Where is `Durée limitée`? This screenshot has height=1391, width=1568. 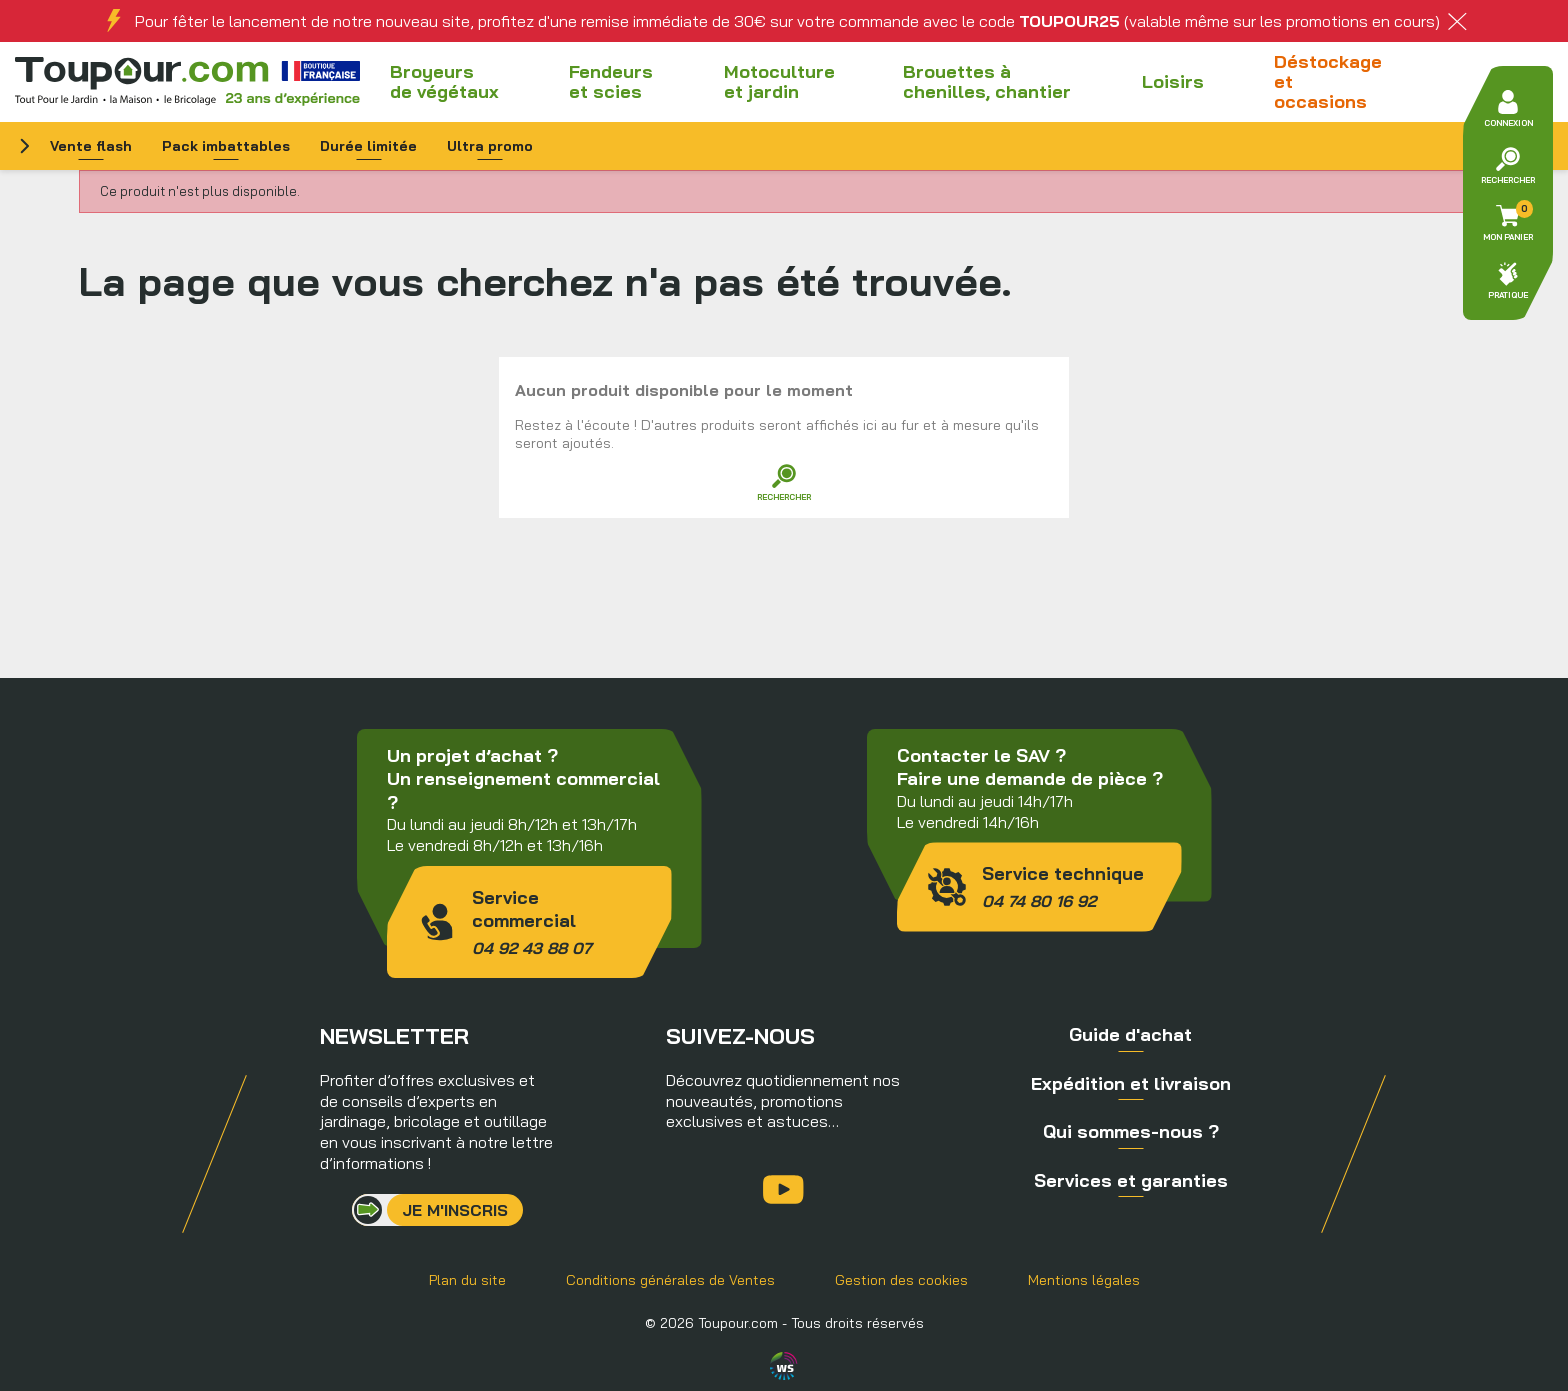
Durée limitée is located at coordinates (368, 146).